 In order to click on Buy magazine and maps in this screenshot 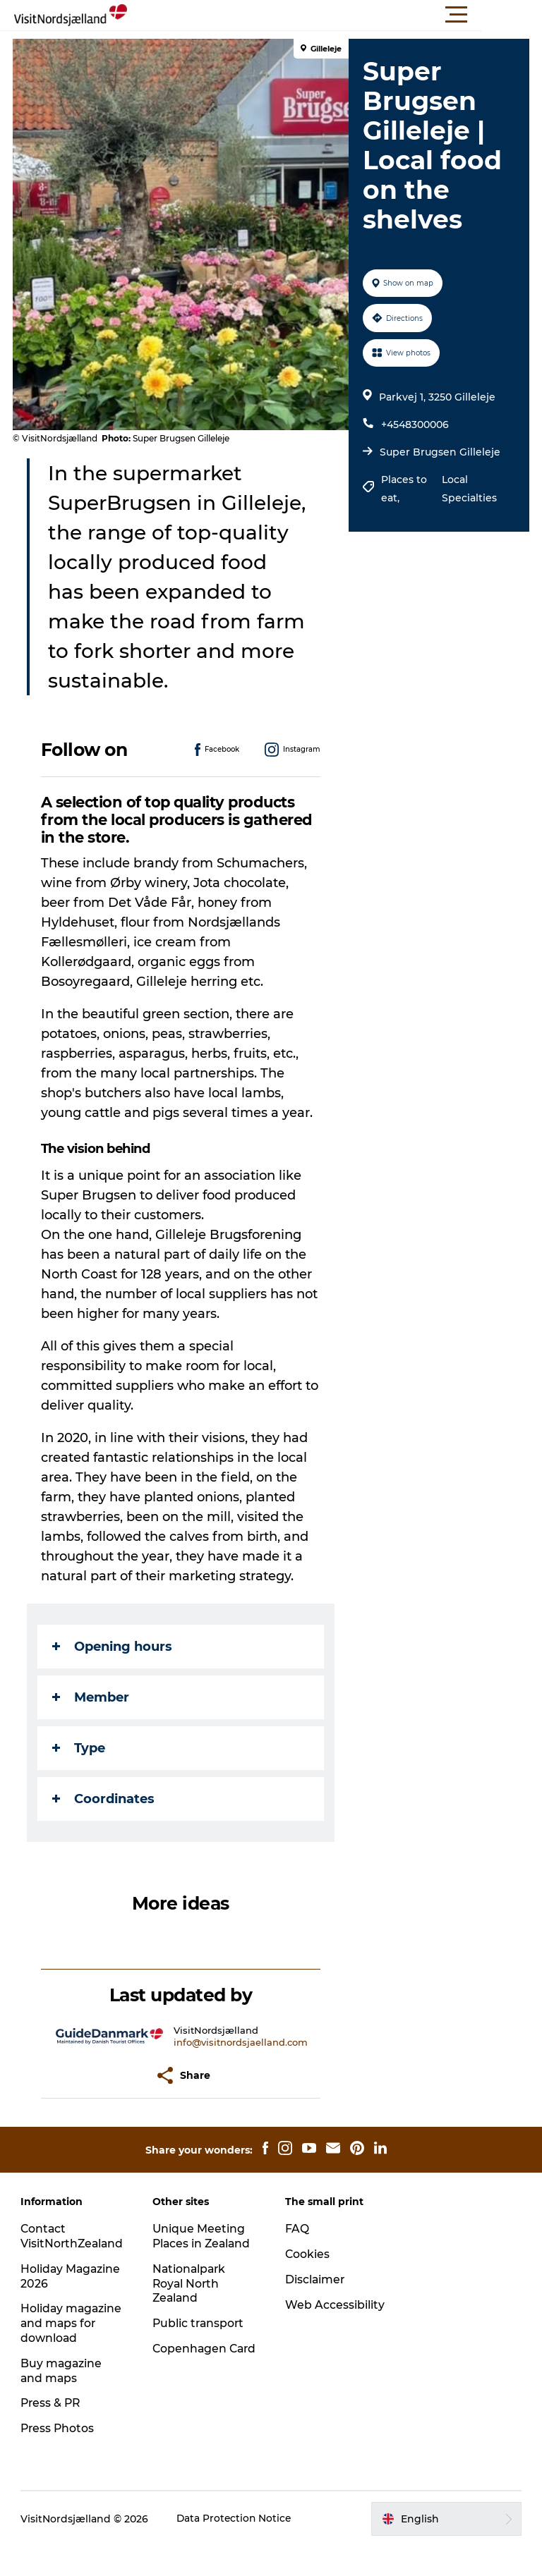, I will do `click(62, 2400)`.